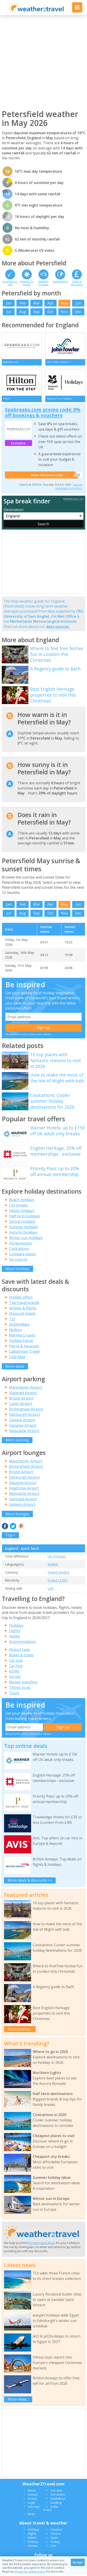 This screenshot has height=2576, width=87. I want to click on Family holidays, so click(21, 1212).